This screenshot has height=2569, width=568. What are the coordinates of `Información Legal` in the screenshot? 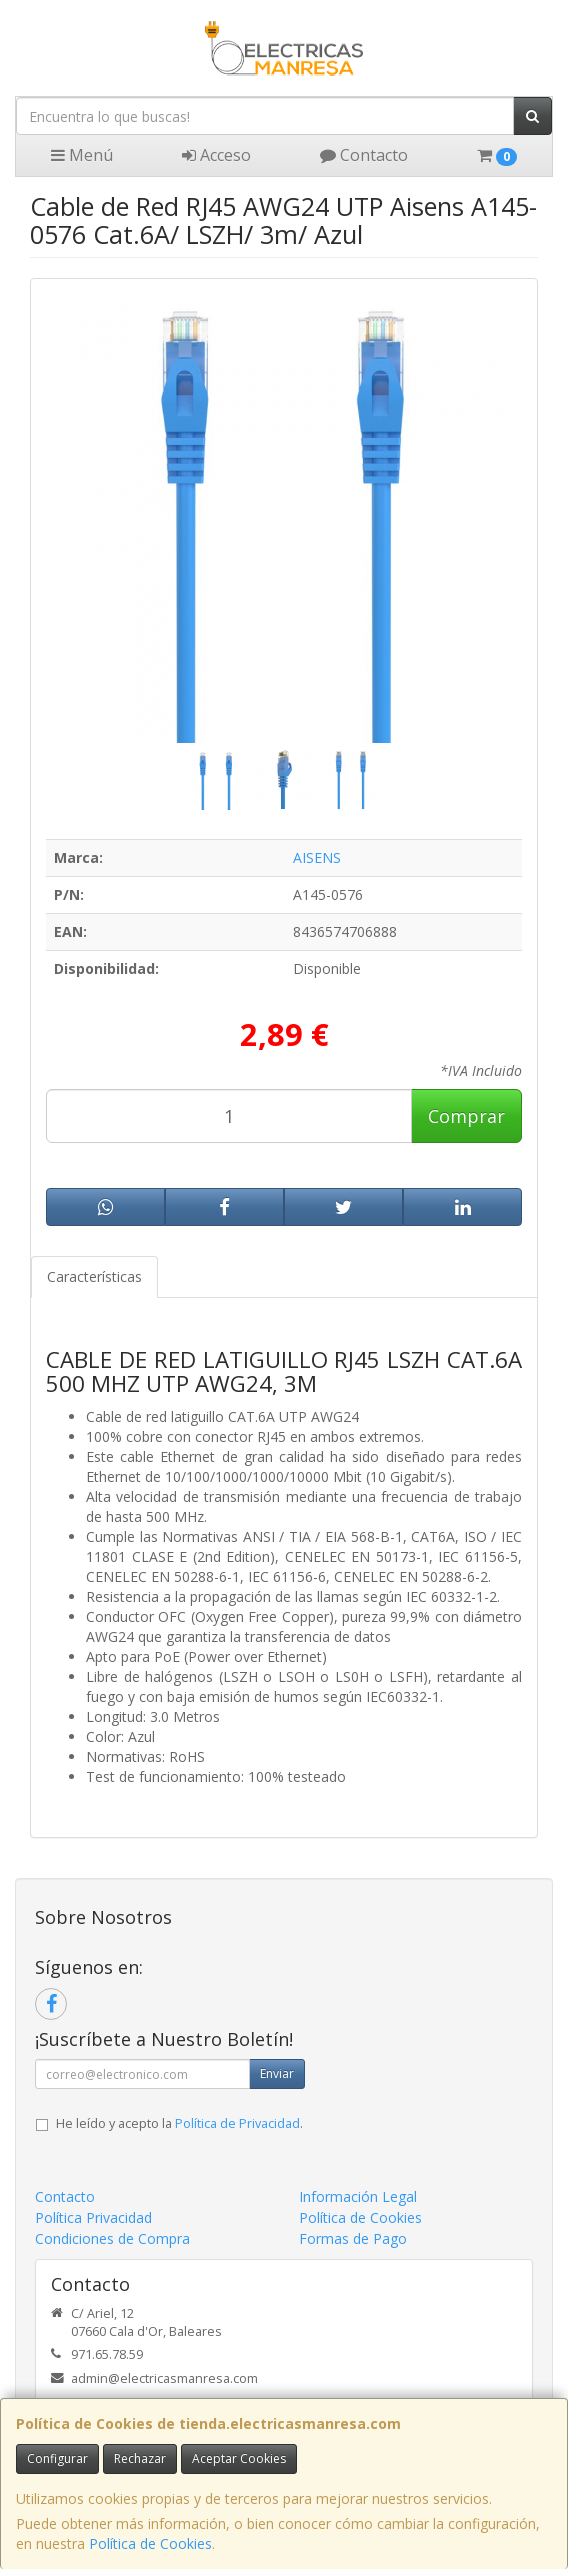 It's located at (358, 2196).